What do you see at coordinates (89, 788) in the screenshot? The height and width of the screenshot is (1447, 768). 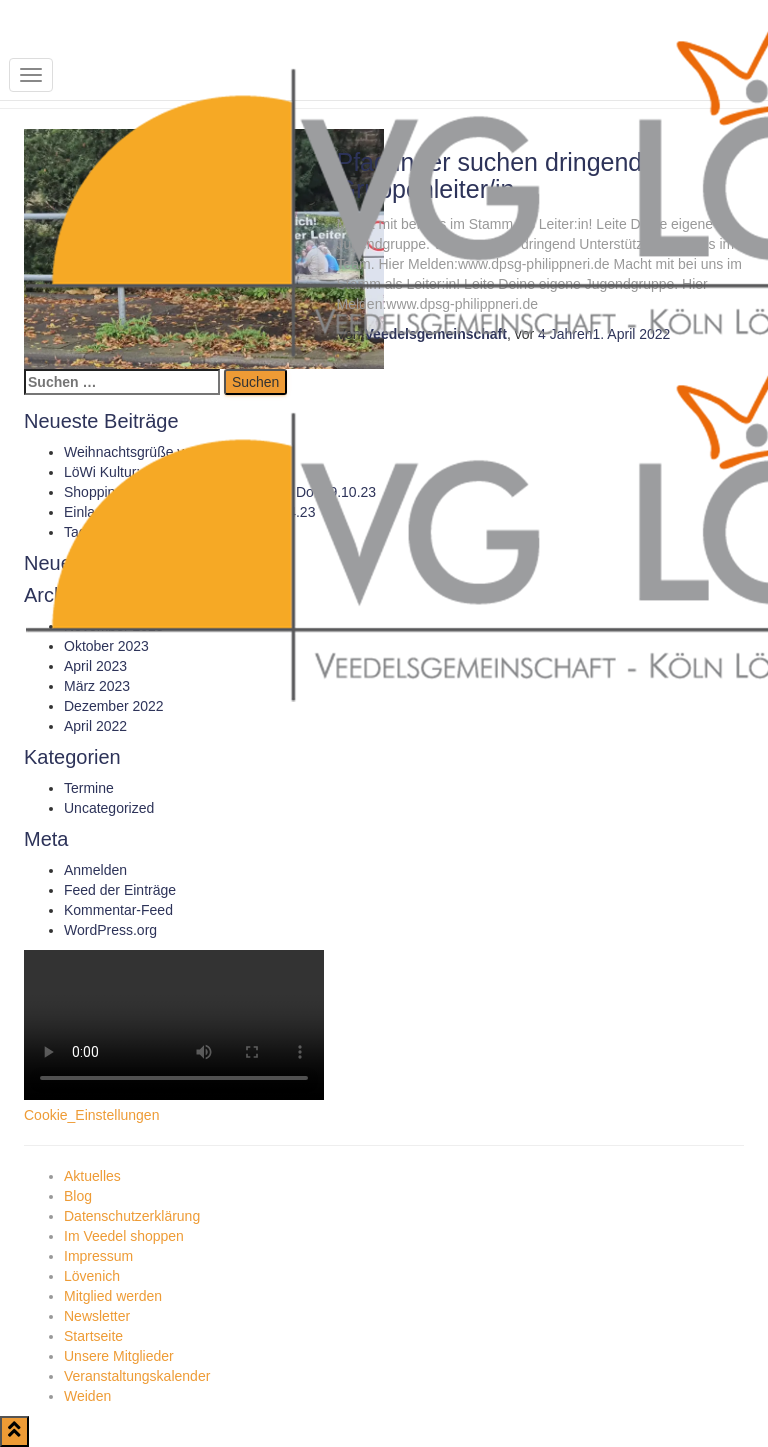 I see `Termine` at bounding box center [89, 788].